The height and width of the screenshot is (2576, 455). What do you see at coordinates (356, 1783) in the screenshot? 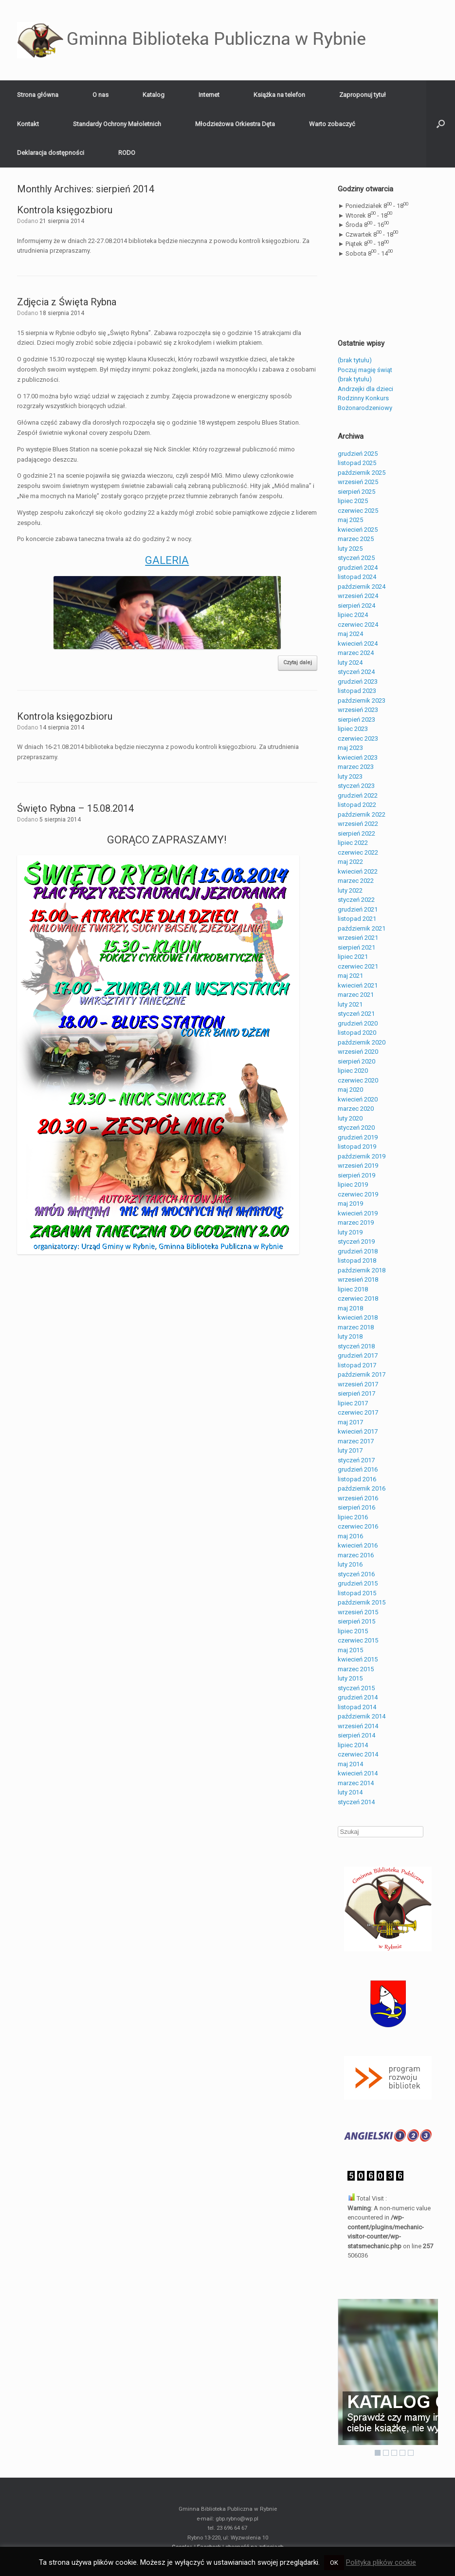
I see `marzec 2014` at bounding box center [356, 1783].